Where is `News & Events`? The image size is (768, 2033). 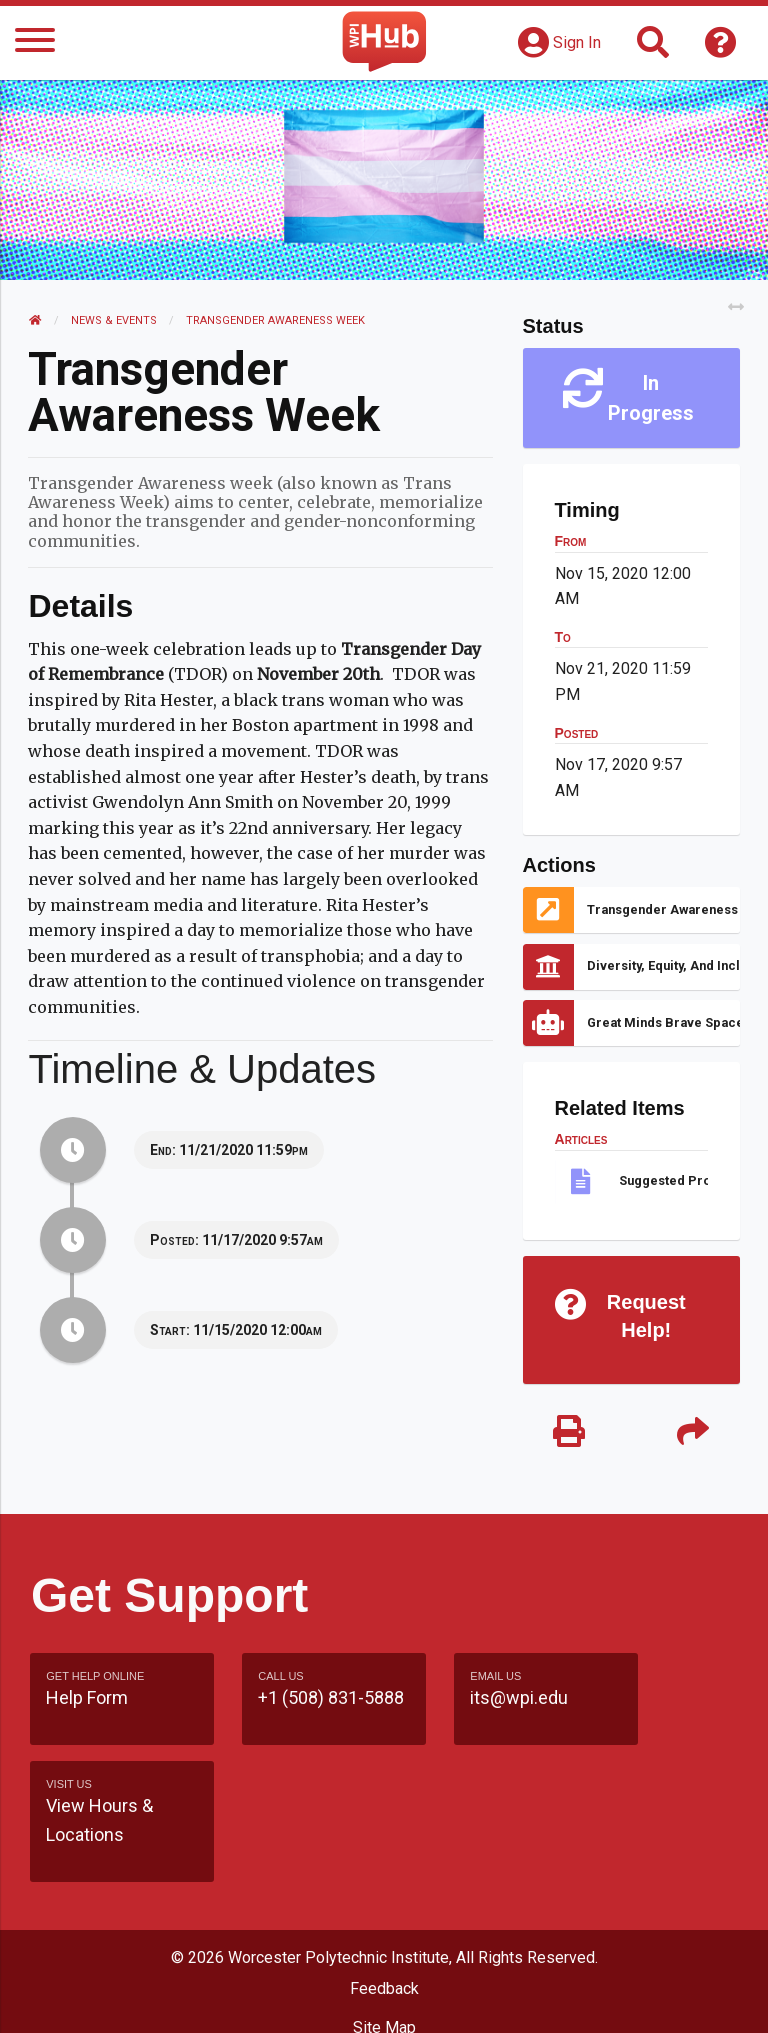 News & Events is located at coordinates (116, 320).